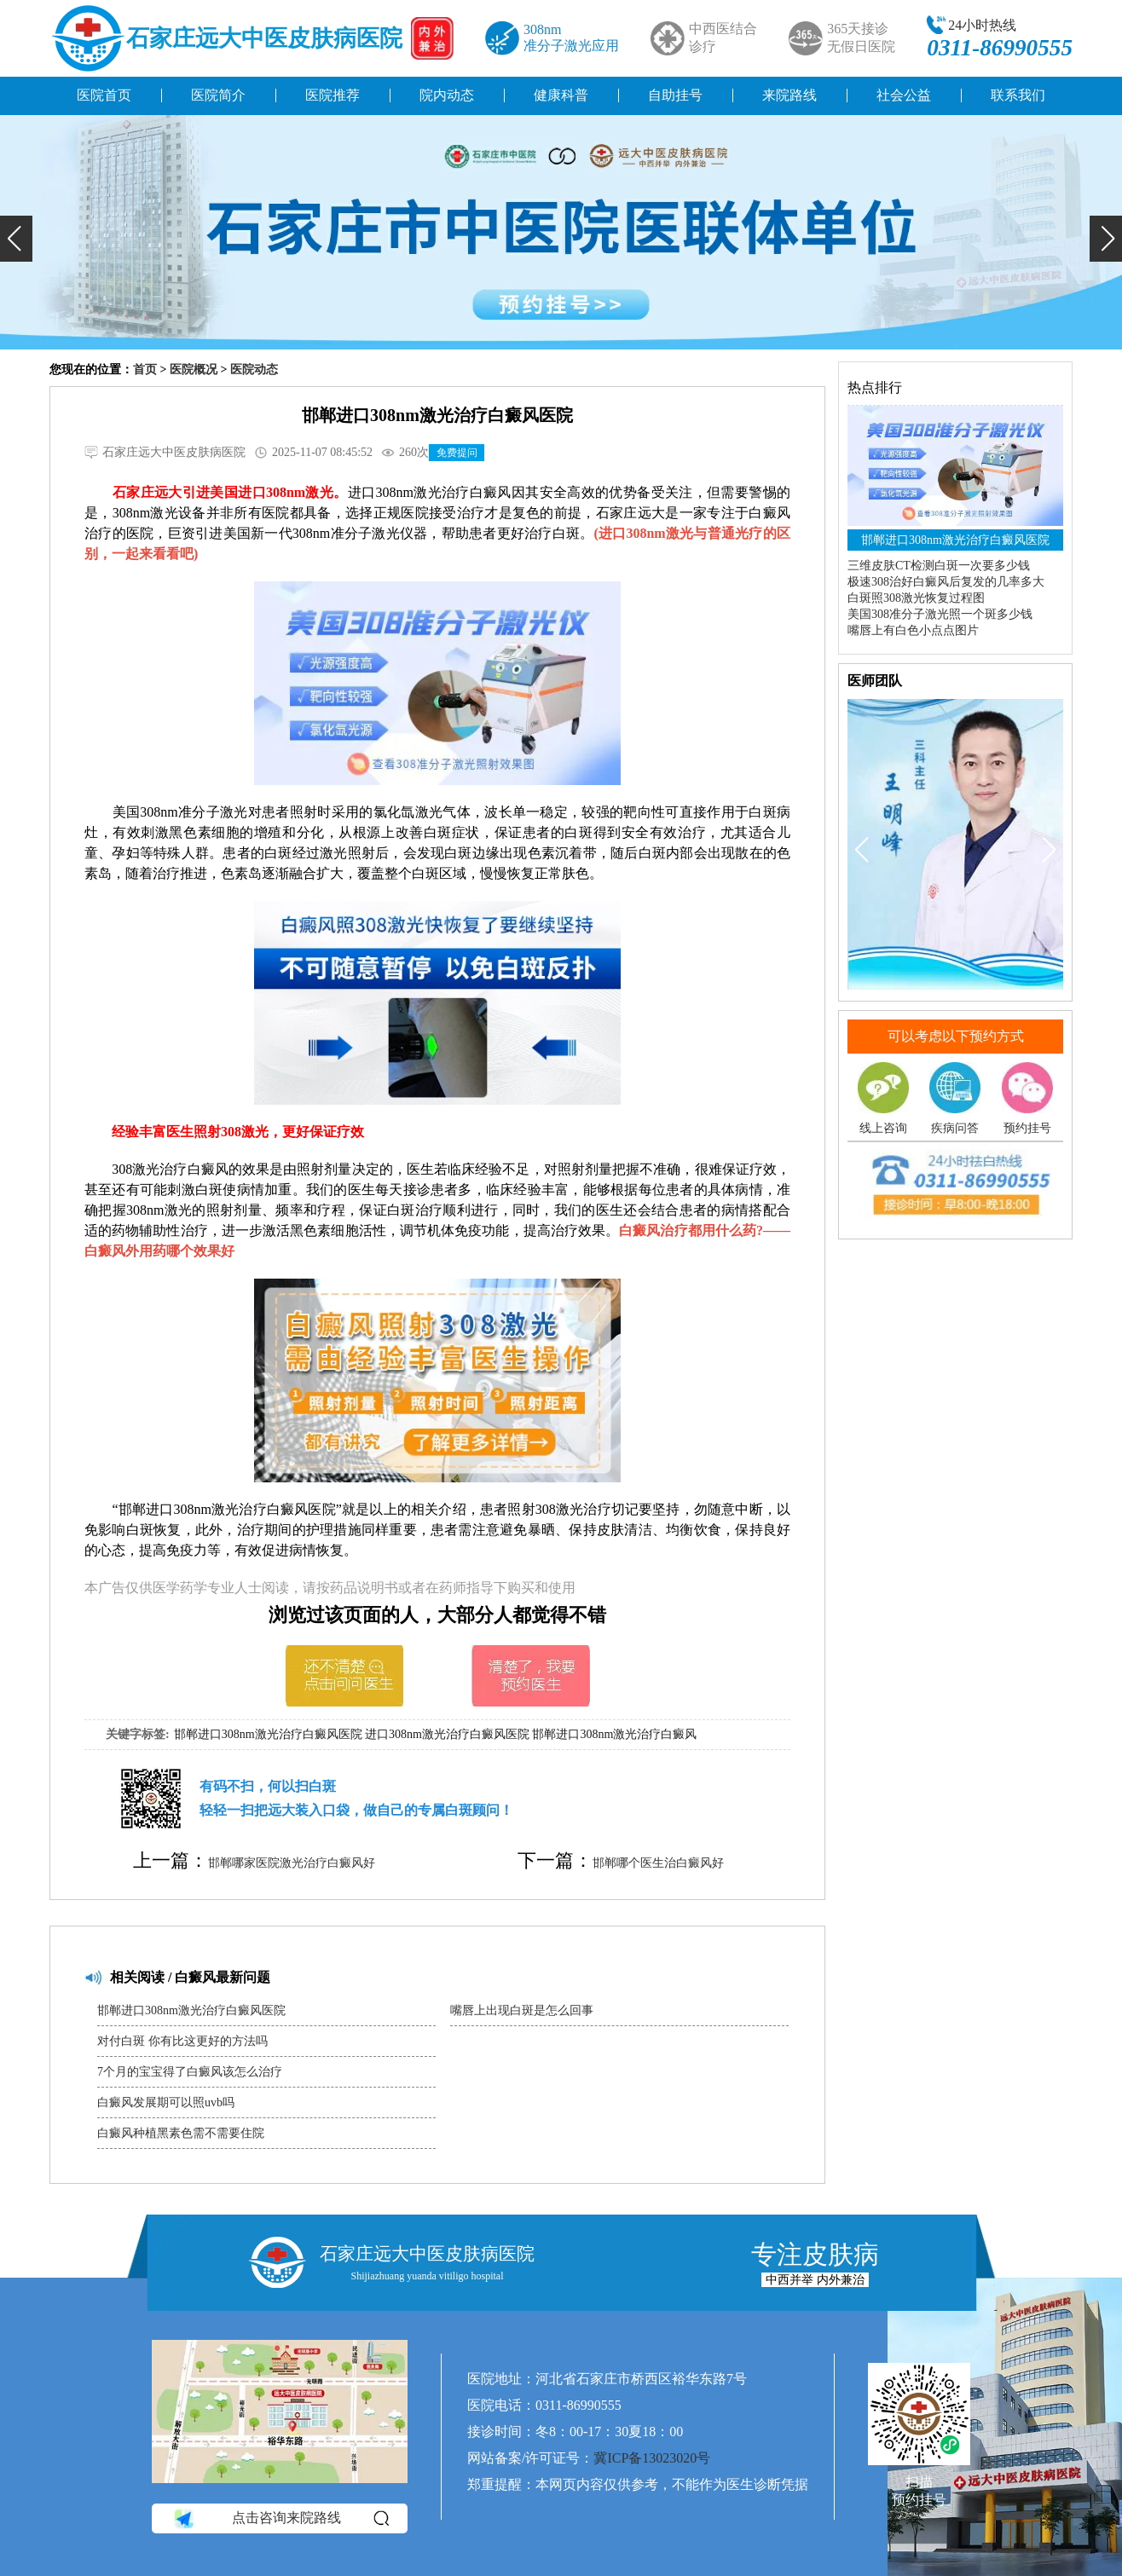 The width and height of the screenshot is (1122, 2576). Describe the element at coordinates (614, 1734) in the screenshot. I see `邯郸进口308nm激光治疗白癜风` at that location.